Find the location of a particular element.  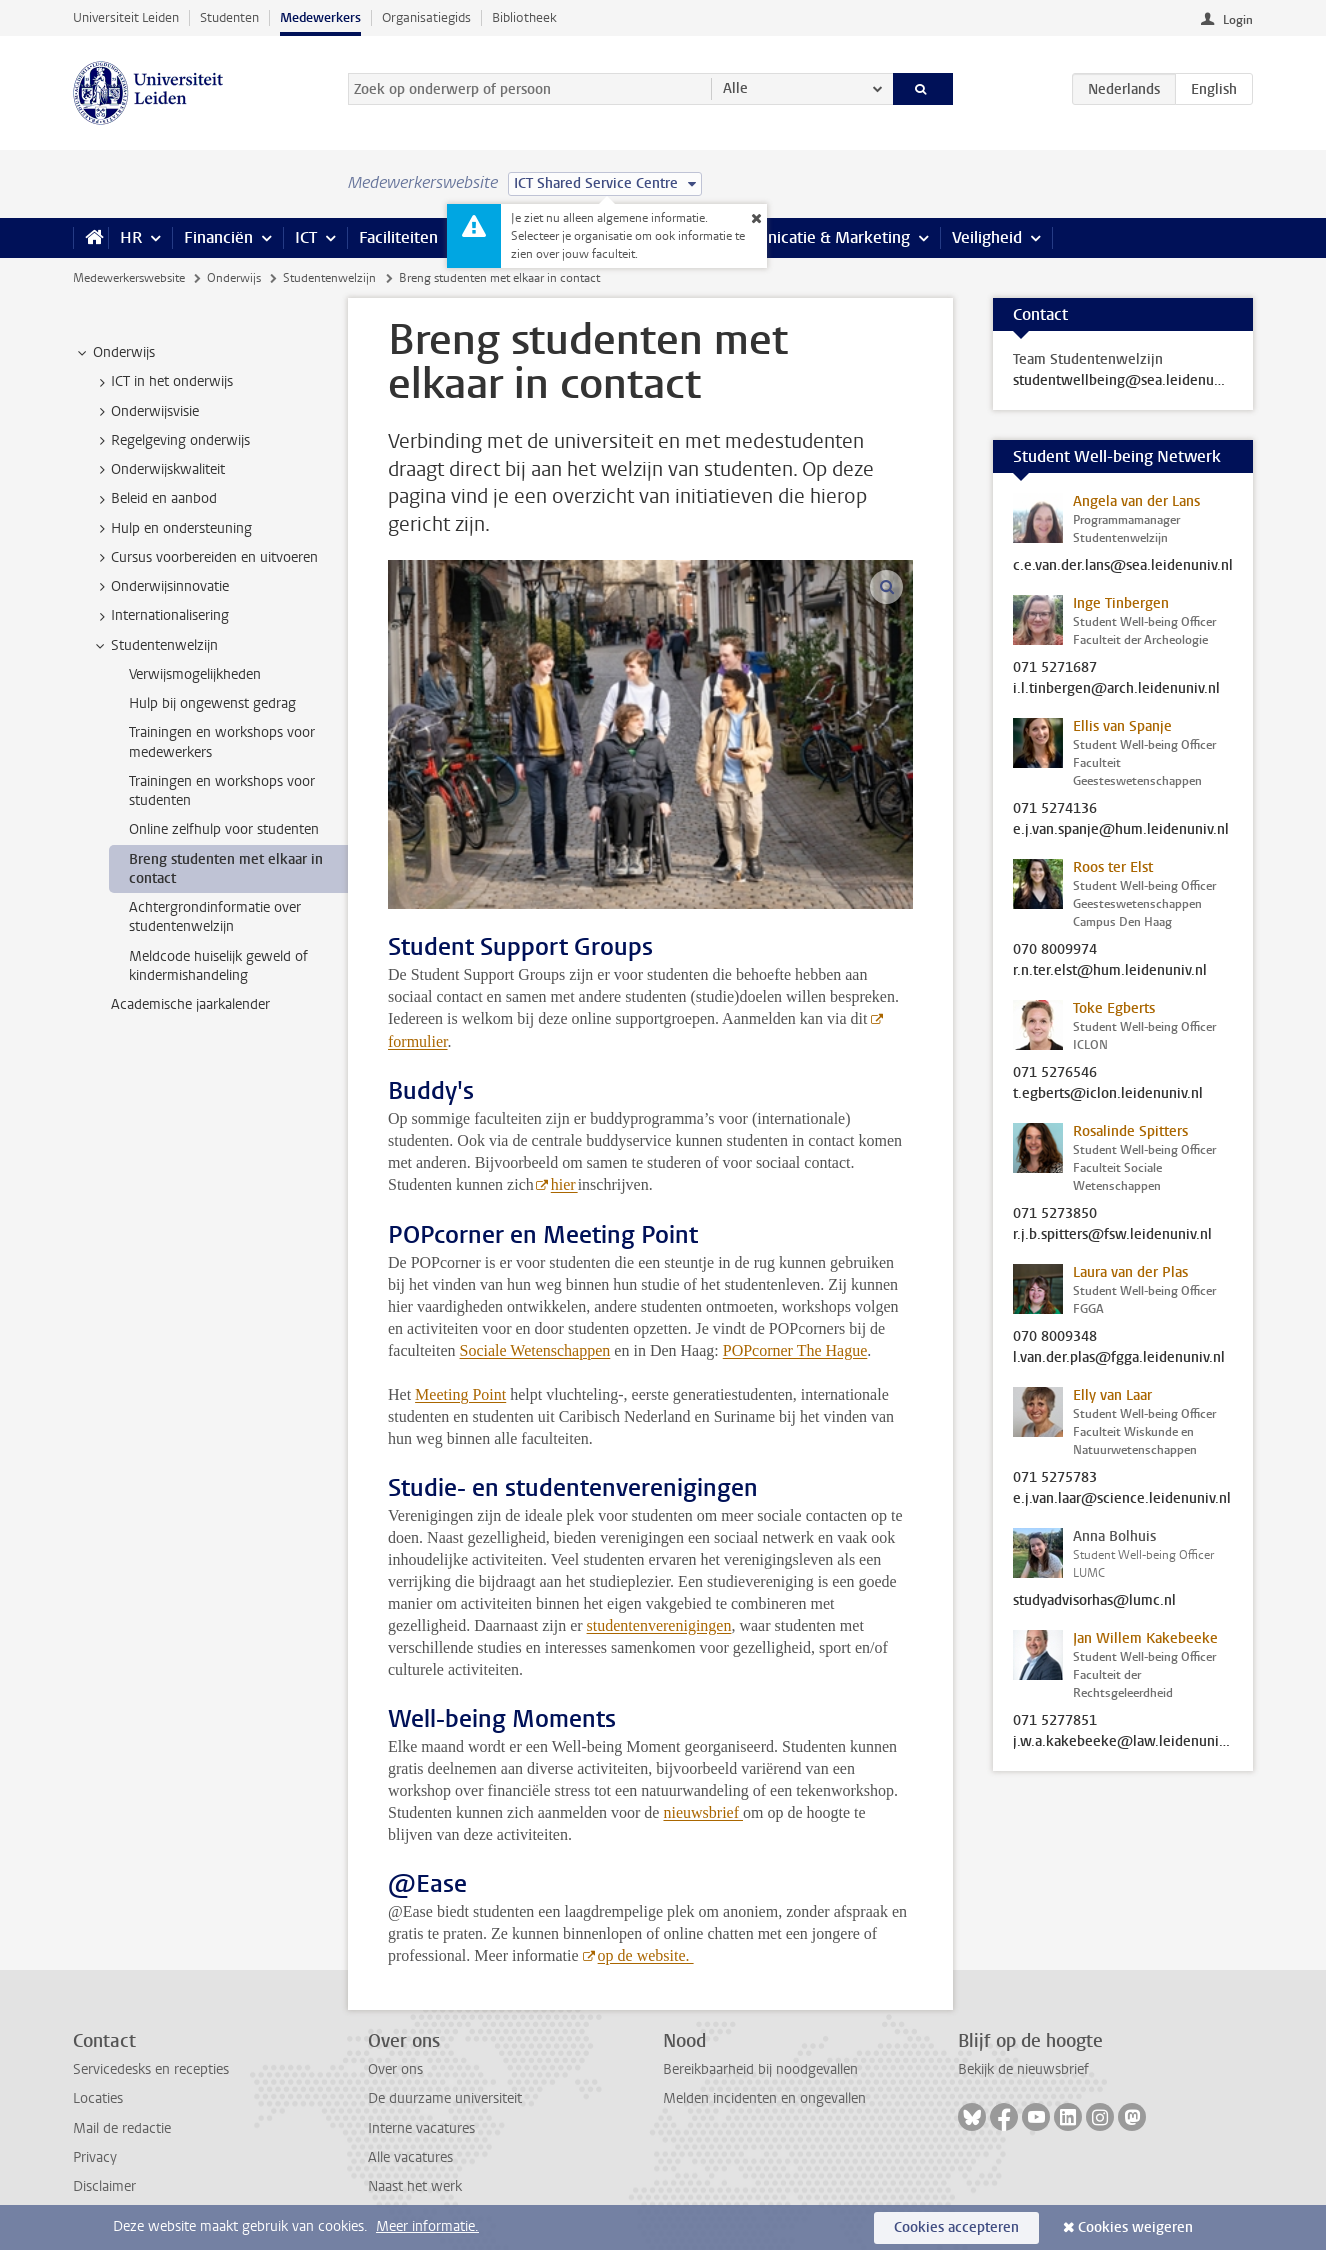

Sociale Wetenschappen is located at coordinates (535, 1350).